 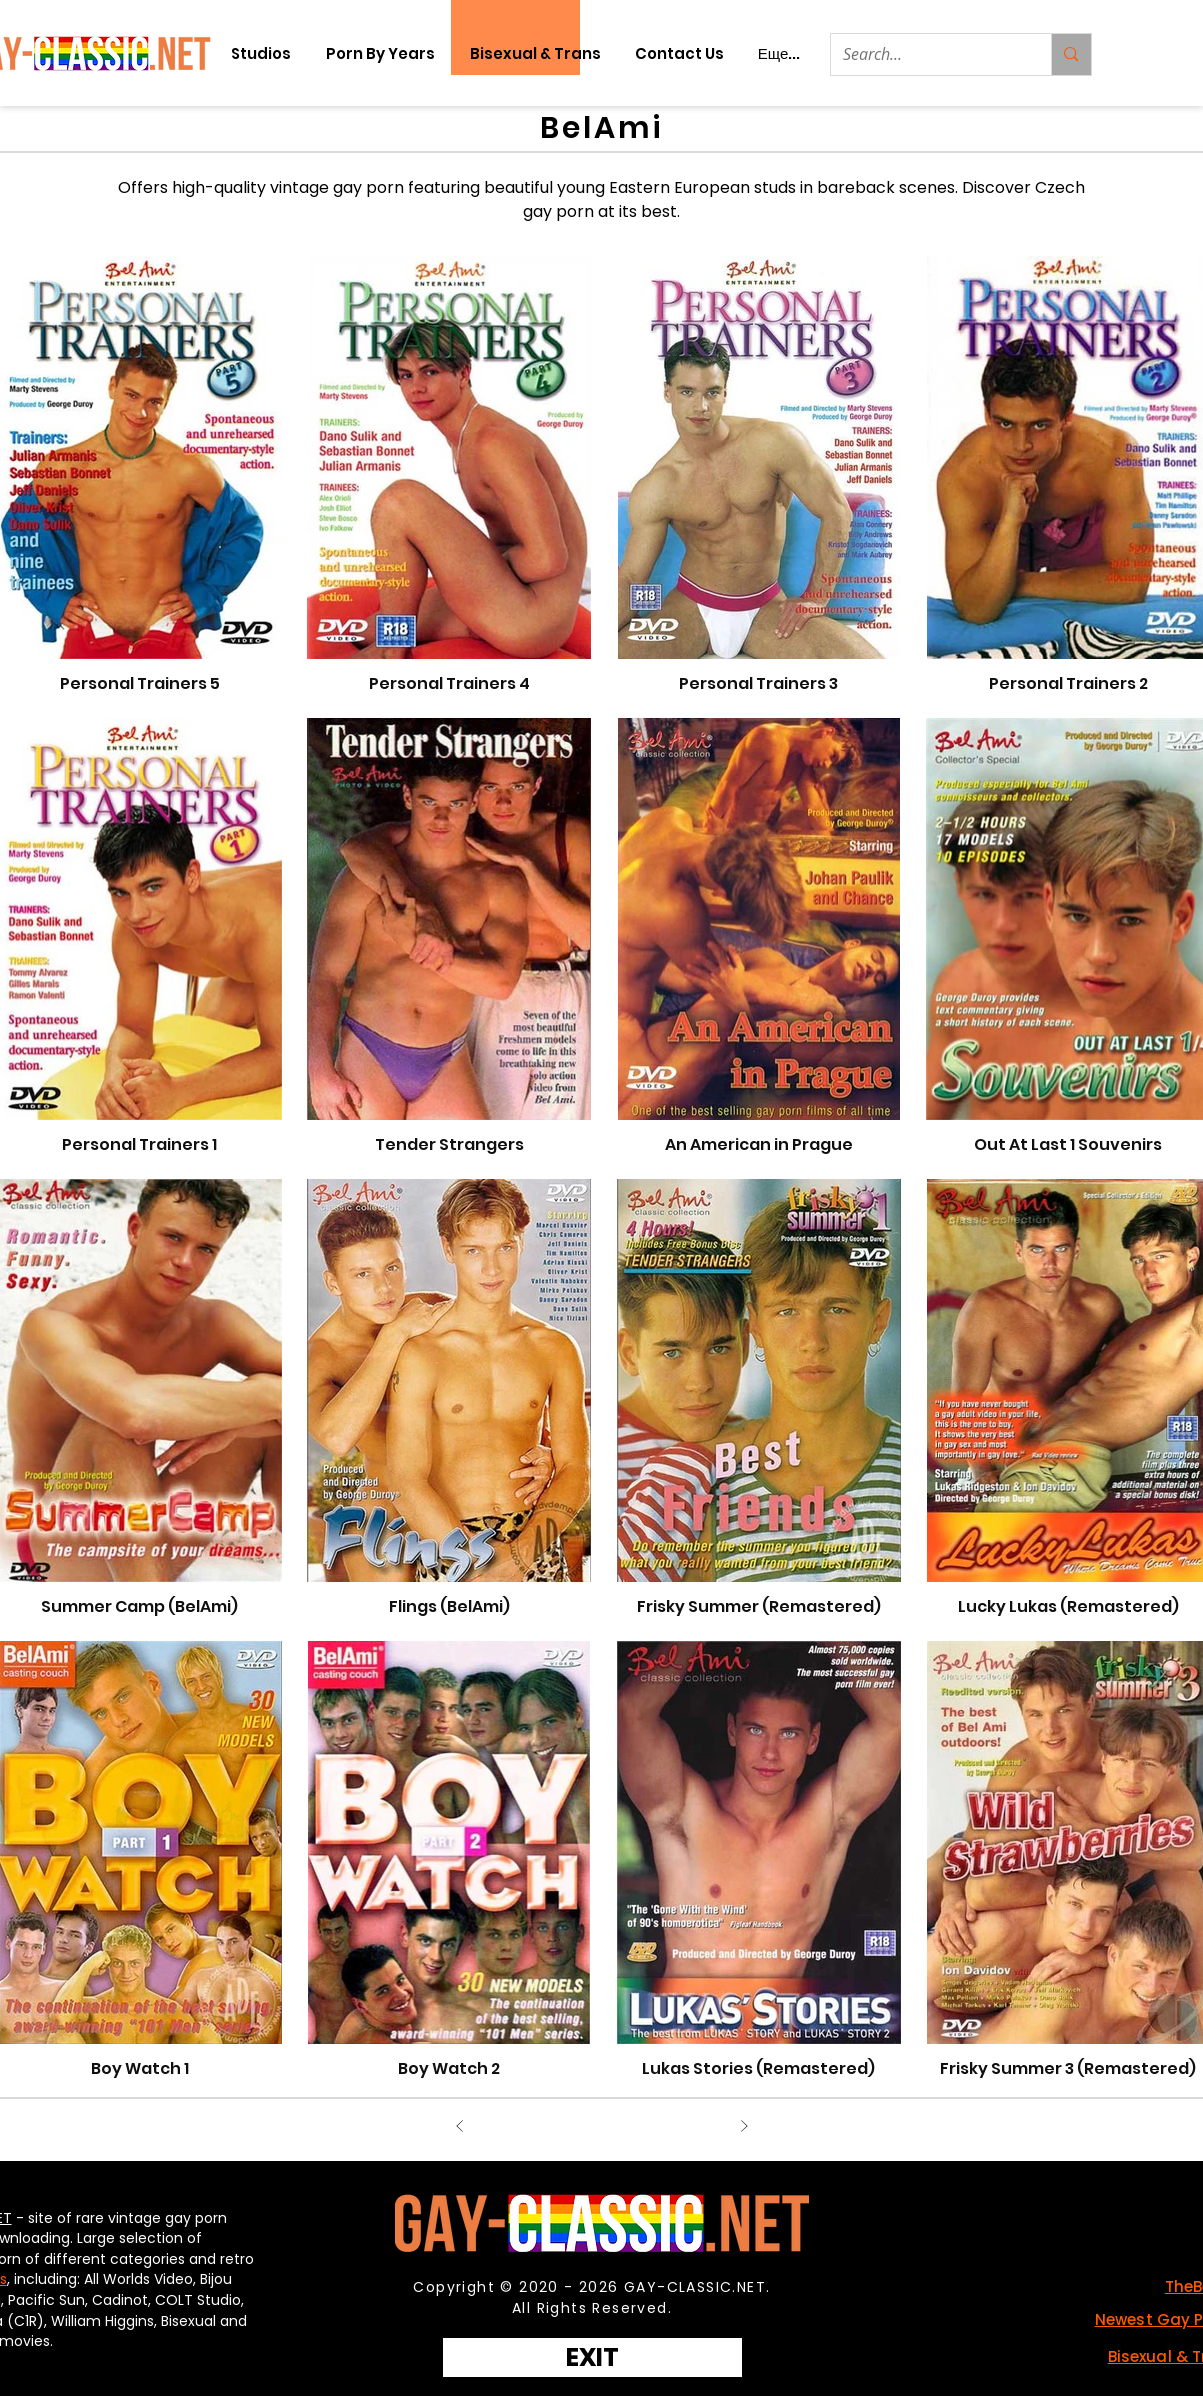 I want to click on [Назад], so click(x=460, y=2126).